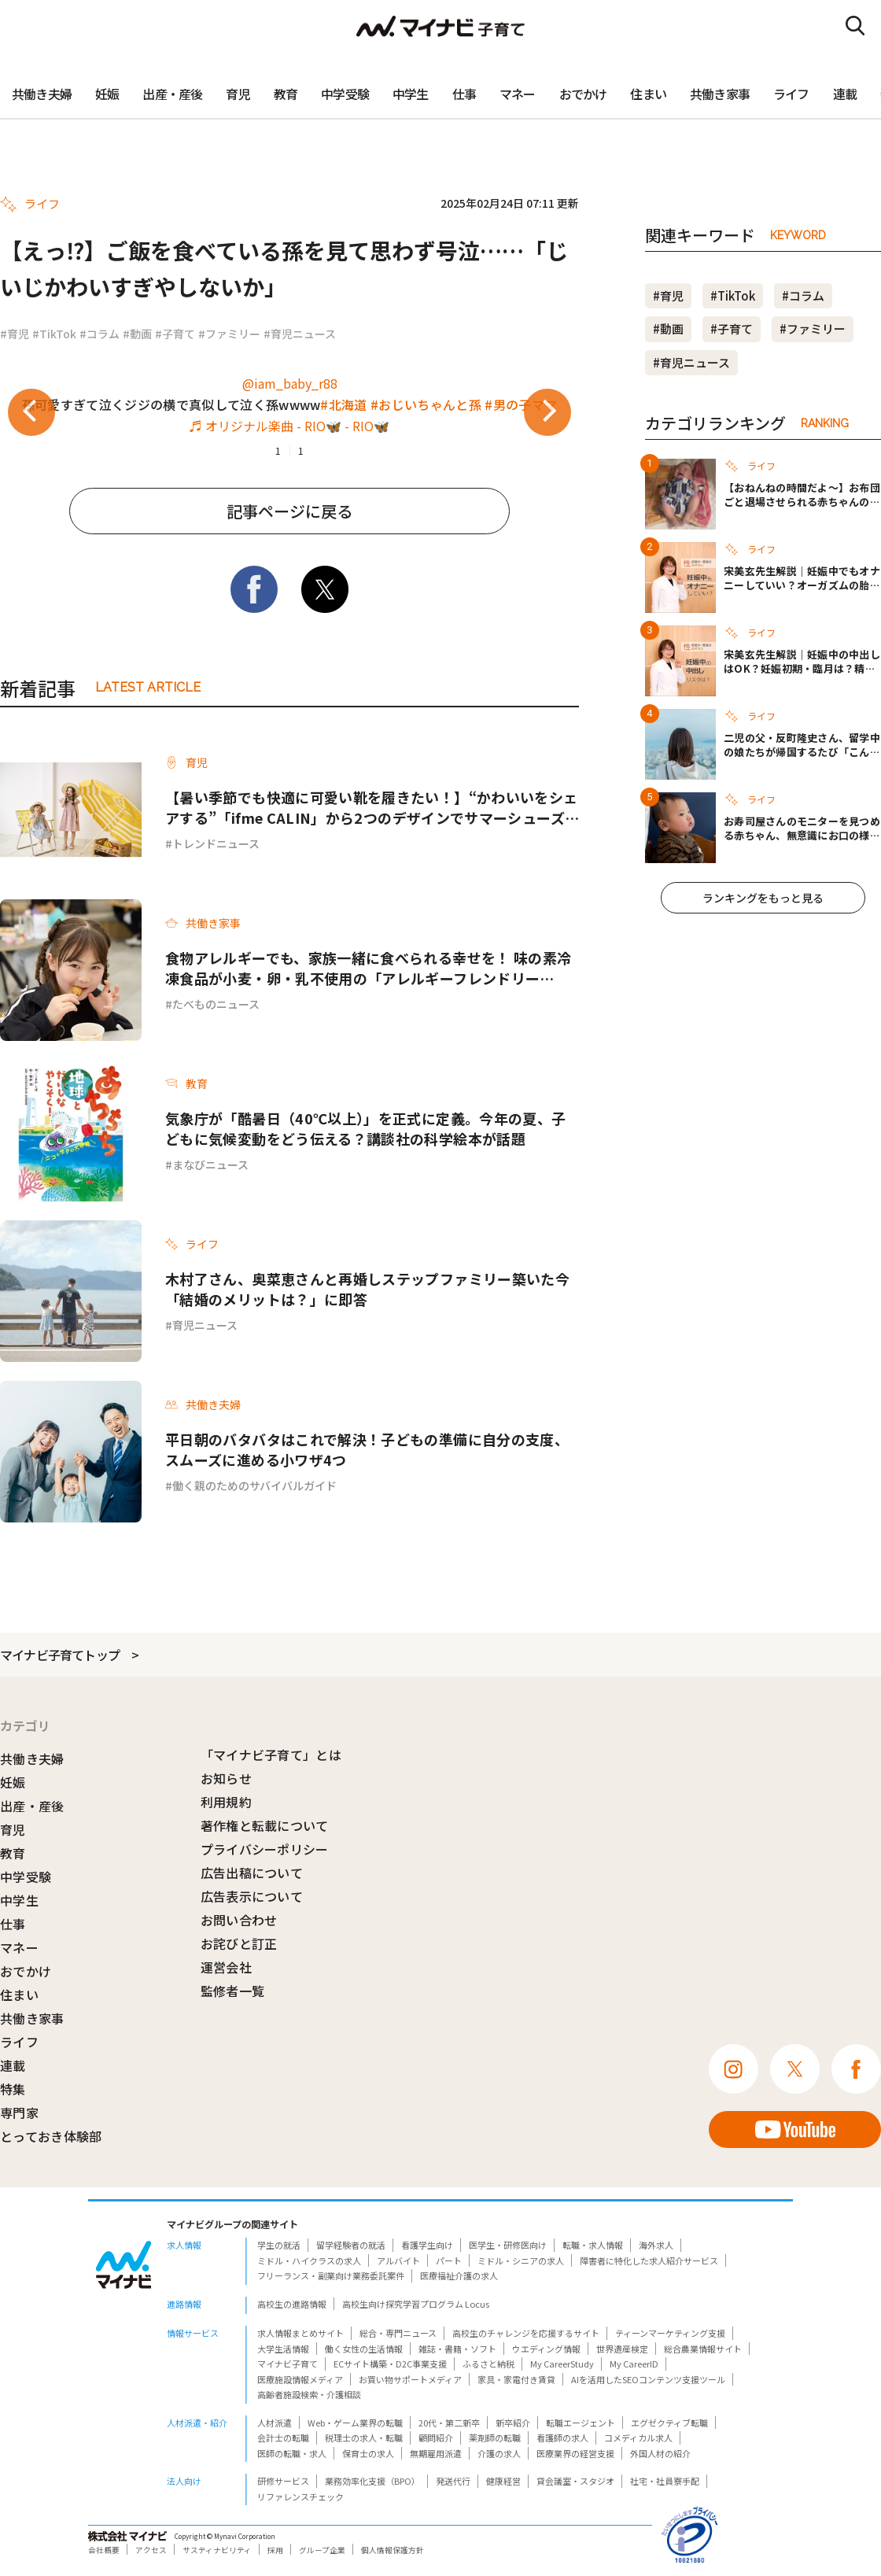 The width and height of the screenshot is (881, 2576). What do you see at coordinates (720, 93) in the screenshot?
I see `共働き家事` at bounding box center [720, 93].